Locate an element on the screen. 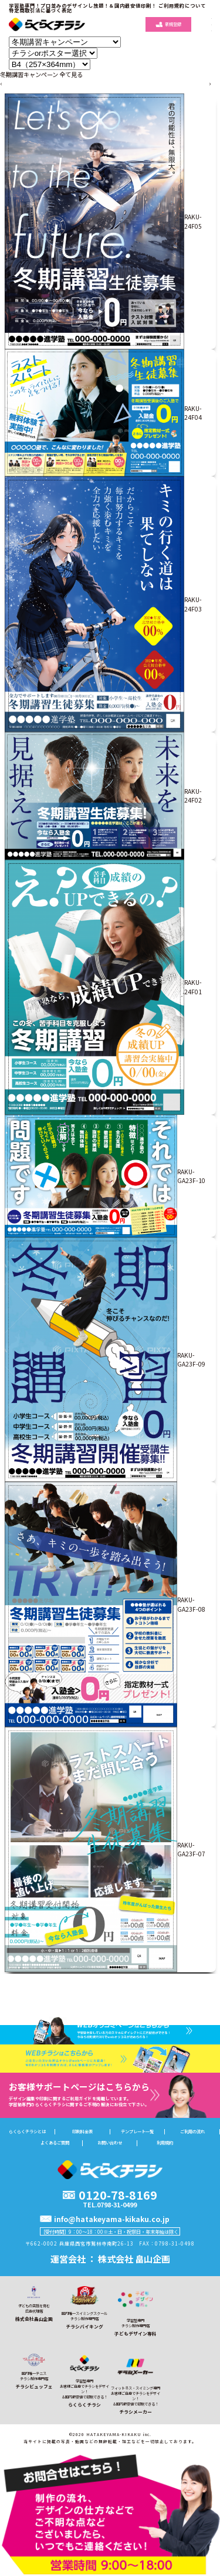 The height and width of the screenshot is (2576, 220). 利用規約 is located at coordinates (165, 2143).